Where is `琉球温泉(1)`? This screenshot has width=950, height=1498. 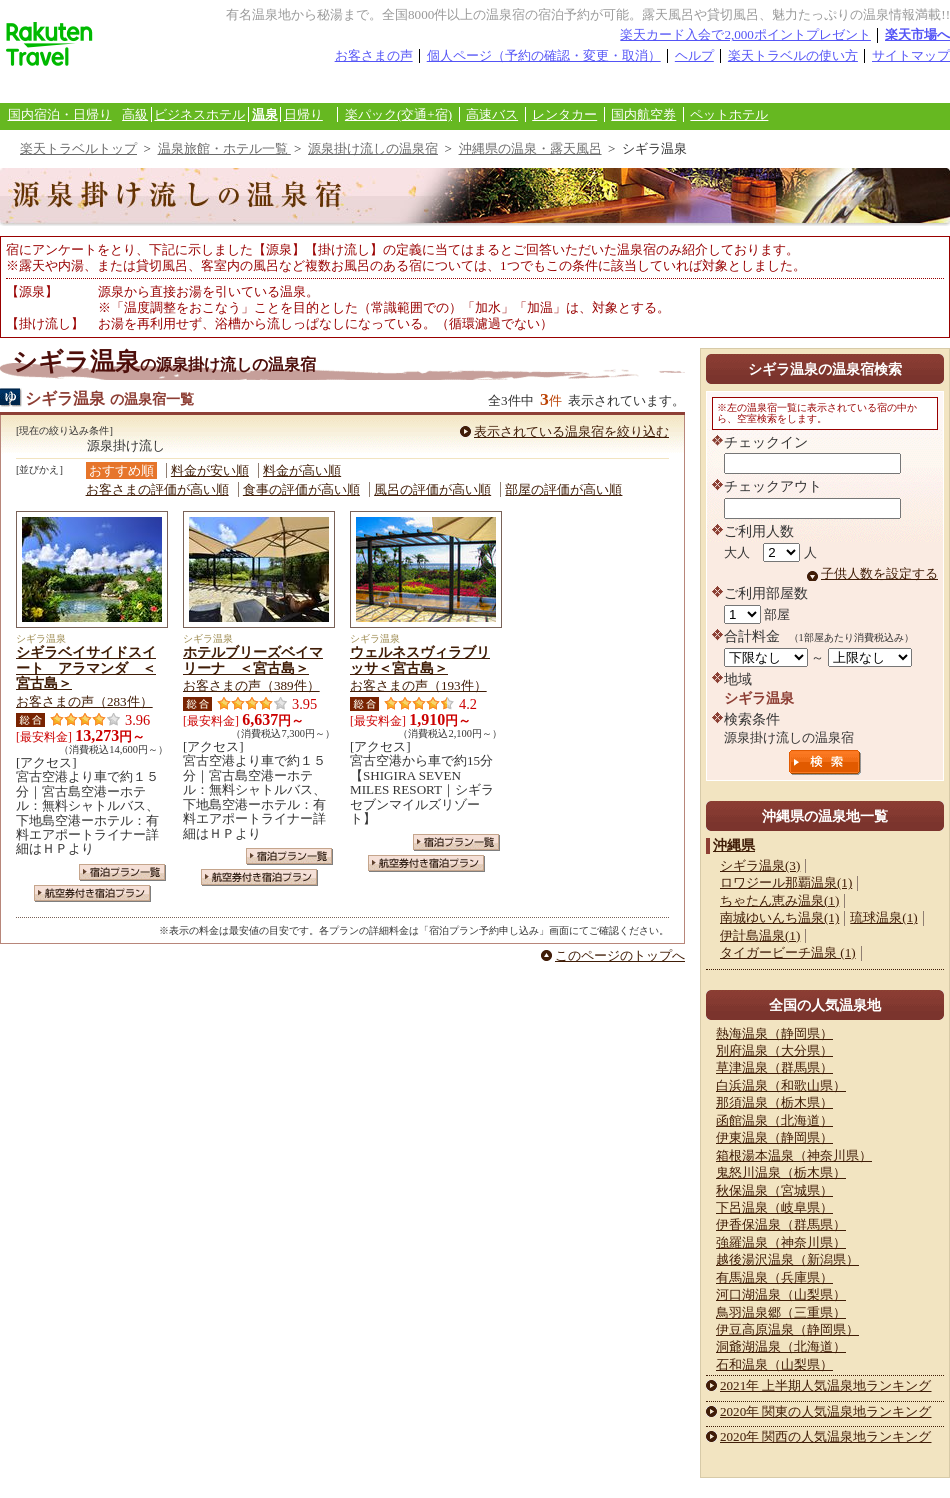 琉球温泉(1) is located at coordinates (883, 917).